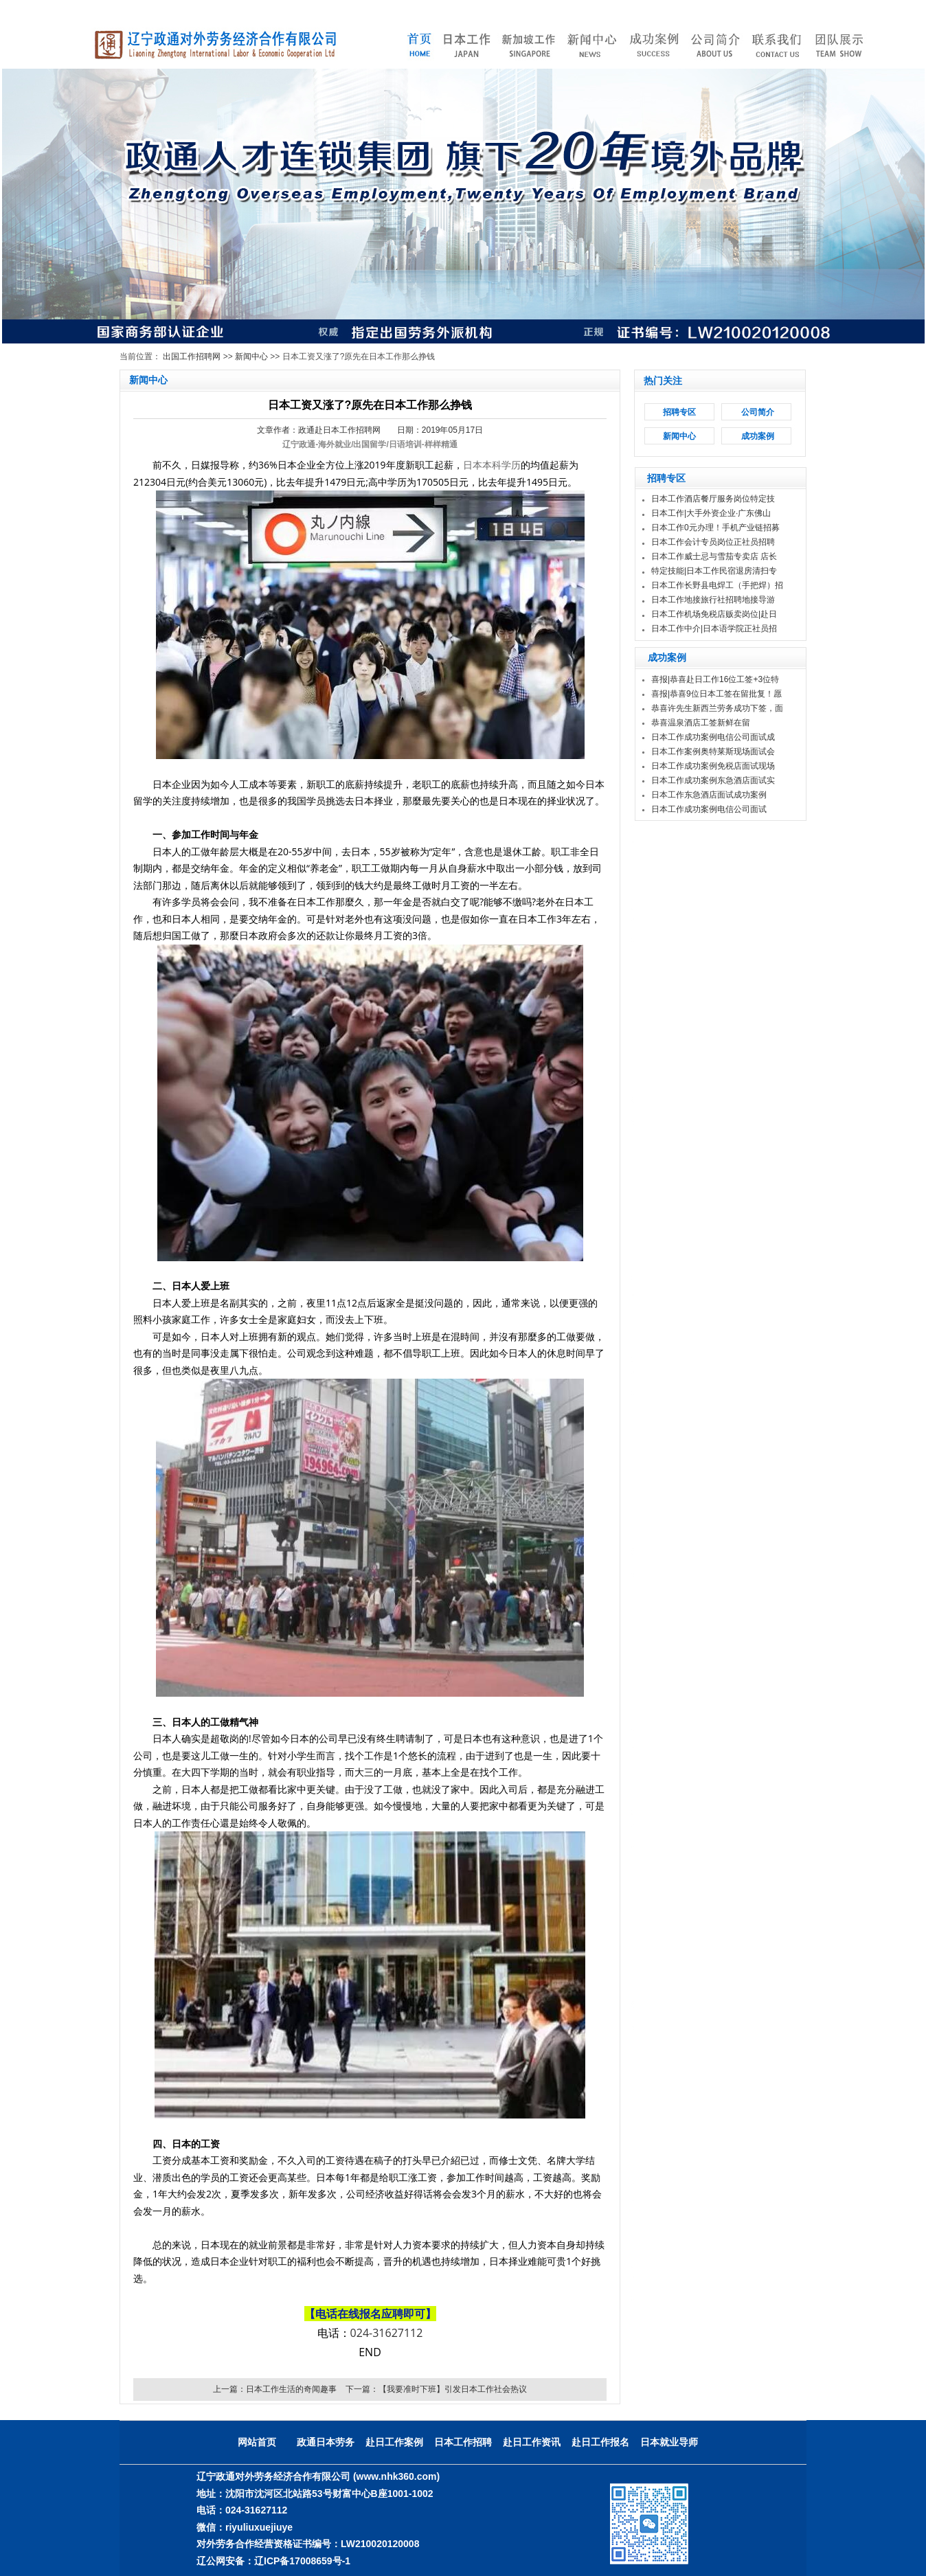 The height and width of the screenshot is (2576, 926). What do you see at coordinates (713, 751) in the screenshot?
I see `日本工作案例奥特莱斯现场面试会` at bounding box center [713, 751].